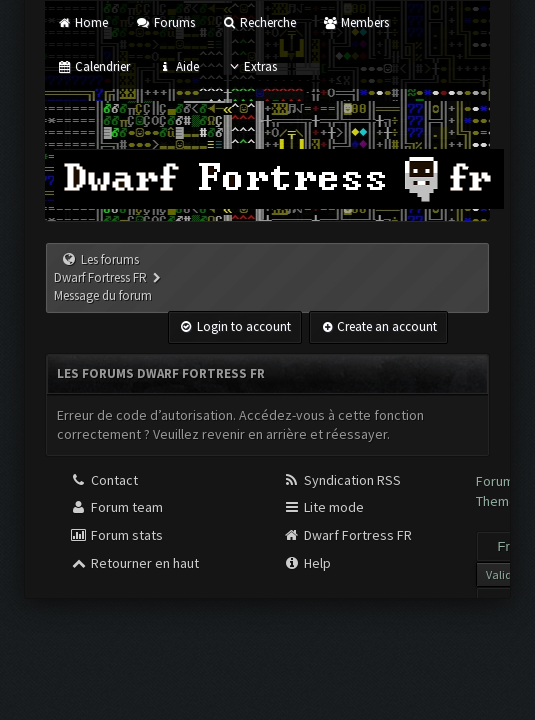 Image resolution: width=535 pixels, height=720 pixels. Describe the element at coordinates (307, 563) in the screenshot. I see `Help` at that location.